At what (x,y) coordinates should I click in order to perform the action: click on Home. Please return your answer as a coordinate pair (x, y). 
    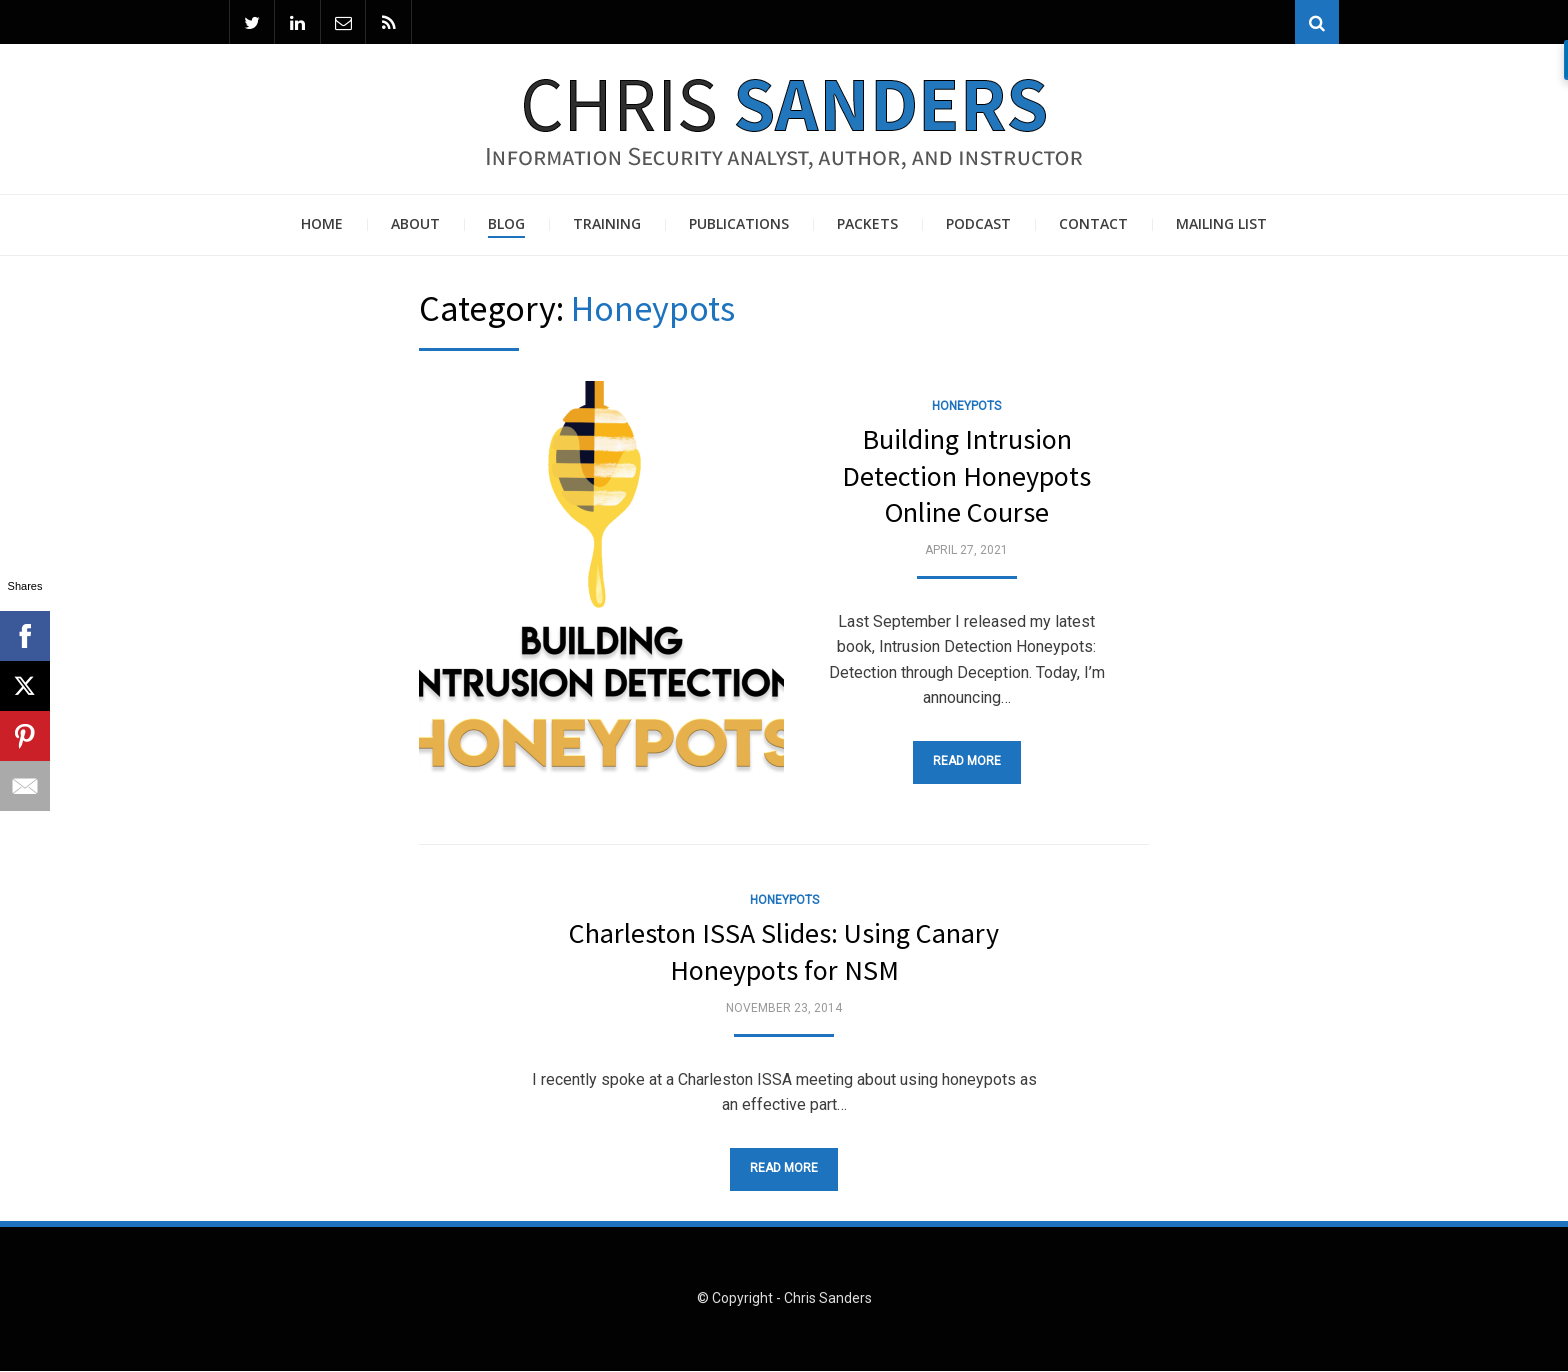
    Looking at the image, I should click on (322, 224).